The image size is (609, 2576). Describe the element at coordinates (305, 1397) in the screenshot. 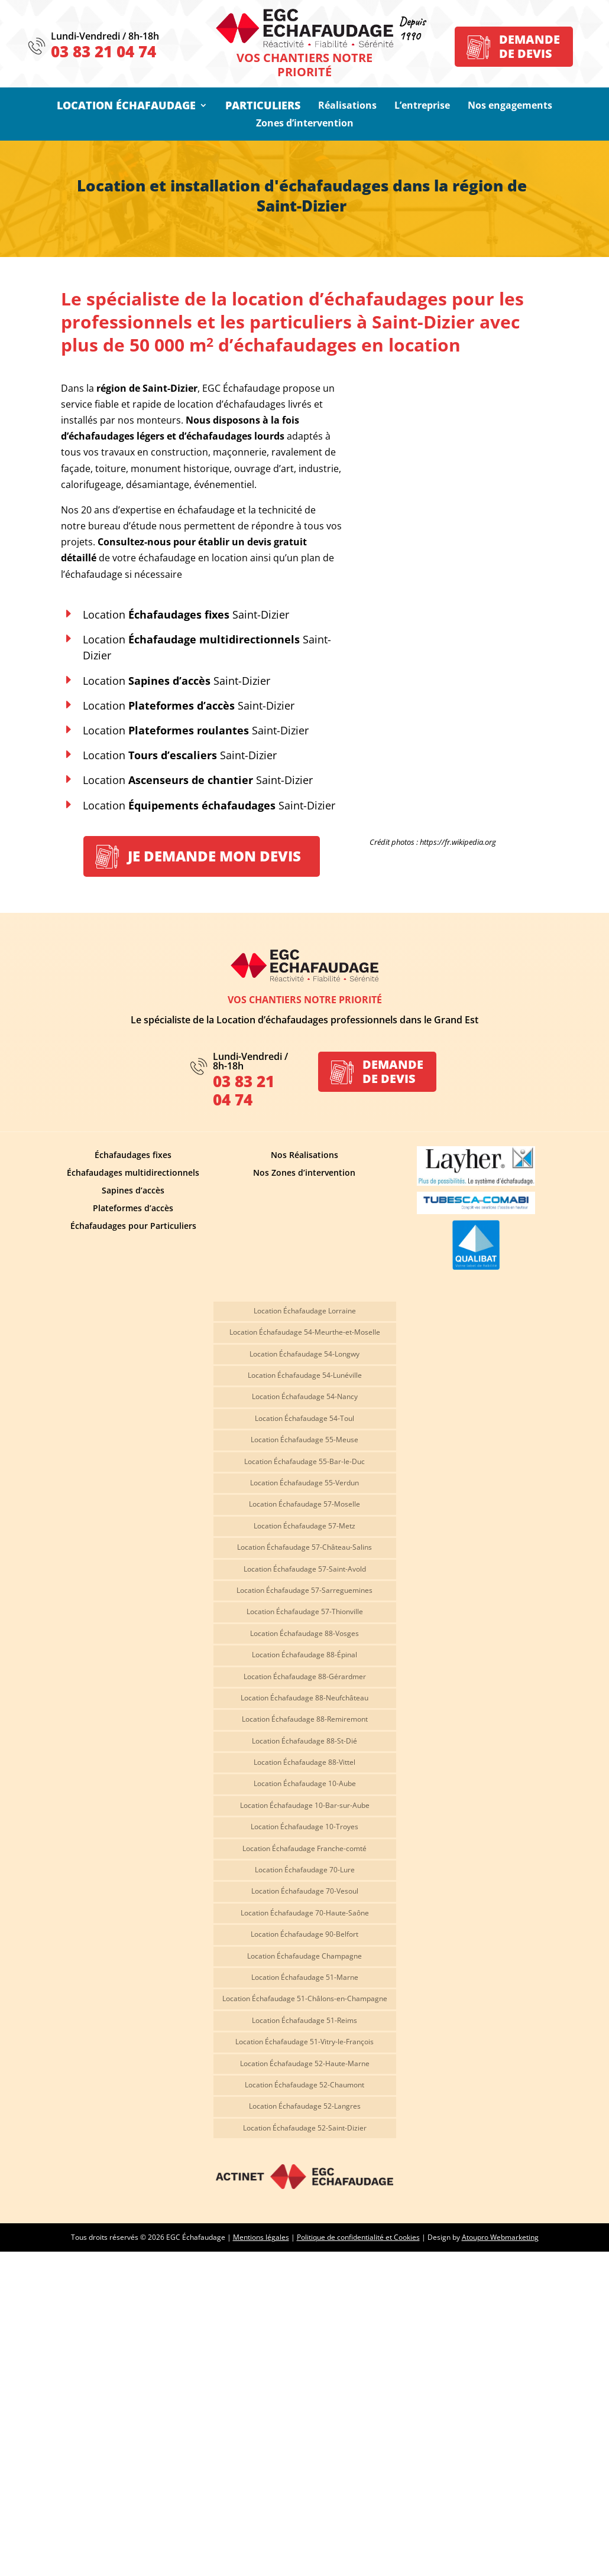

I see `Location Échafaudage 54-Nancy` at that location.